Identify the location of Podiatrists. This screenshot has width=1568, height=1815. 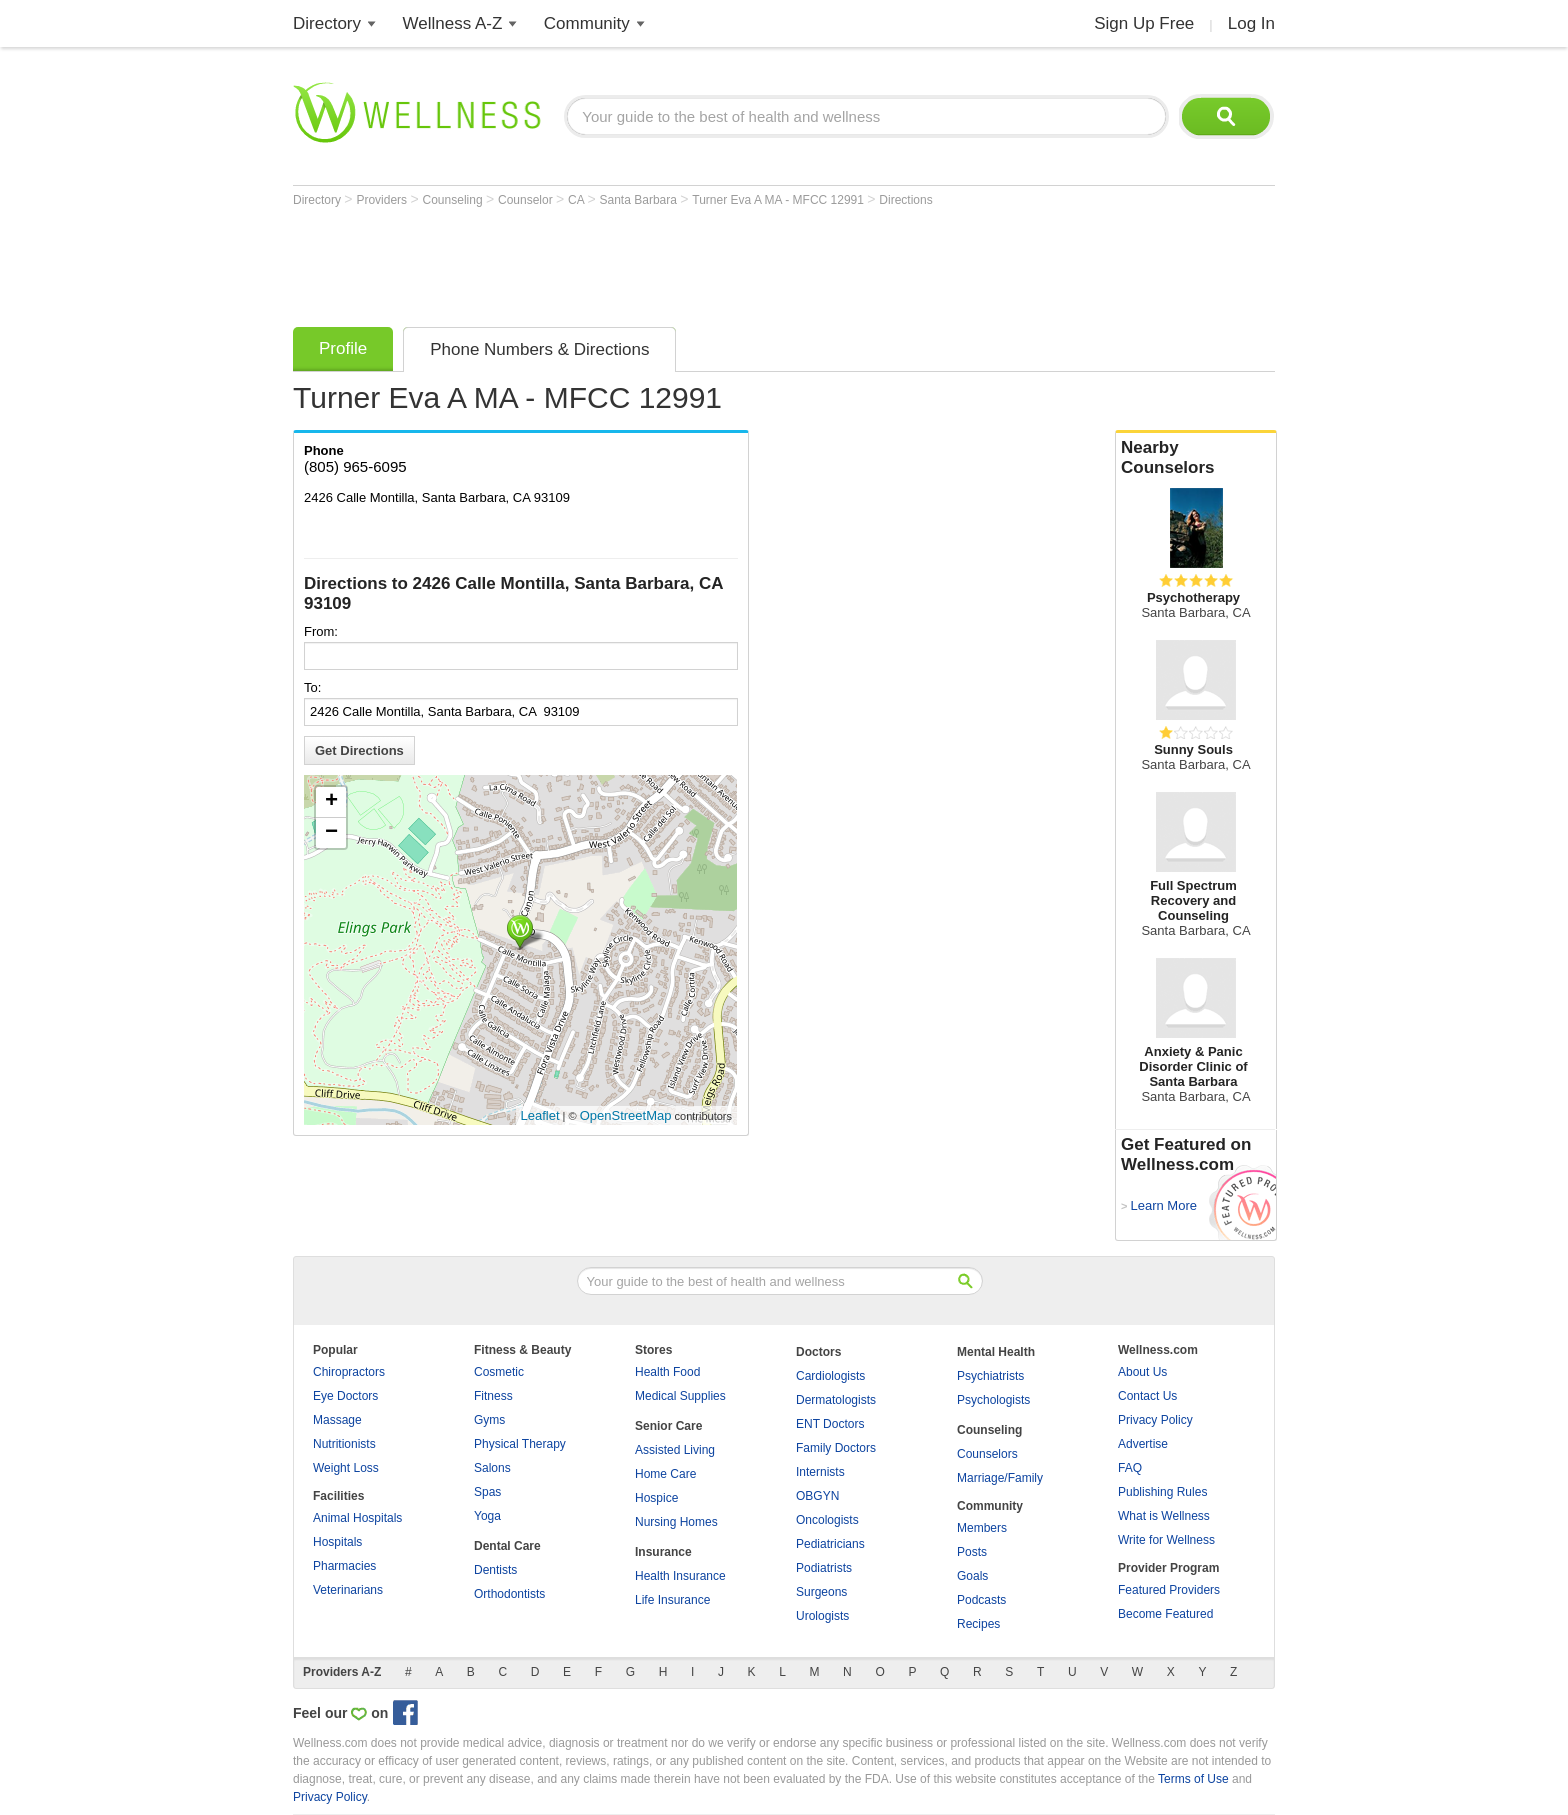
(824, 1568).